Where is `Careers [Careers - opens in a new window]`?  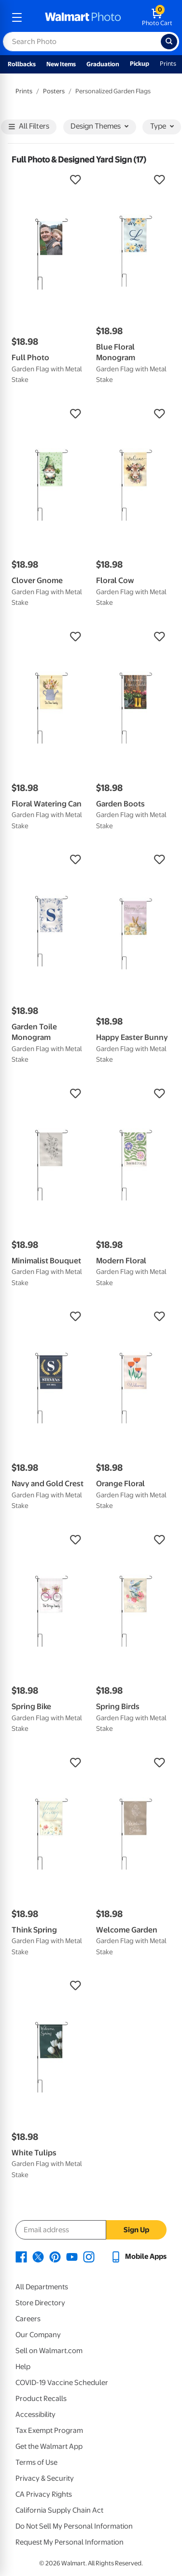 Careers [Careers - opens in a new window] is located at coordinates (28, 2318).